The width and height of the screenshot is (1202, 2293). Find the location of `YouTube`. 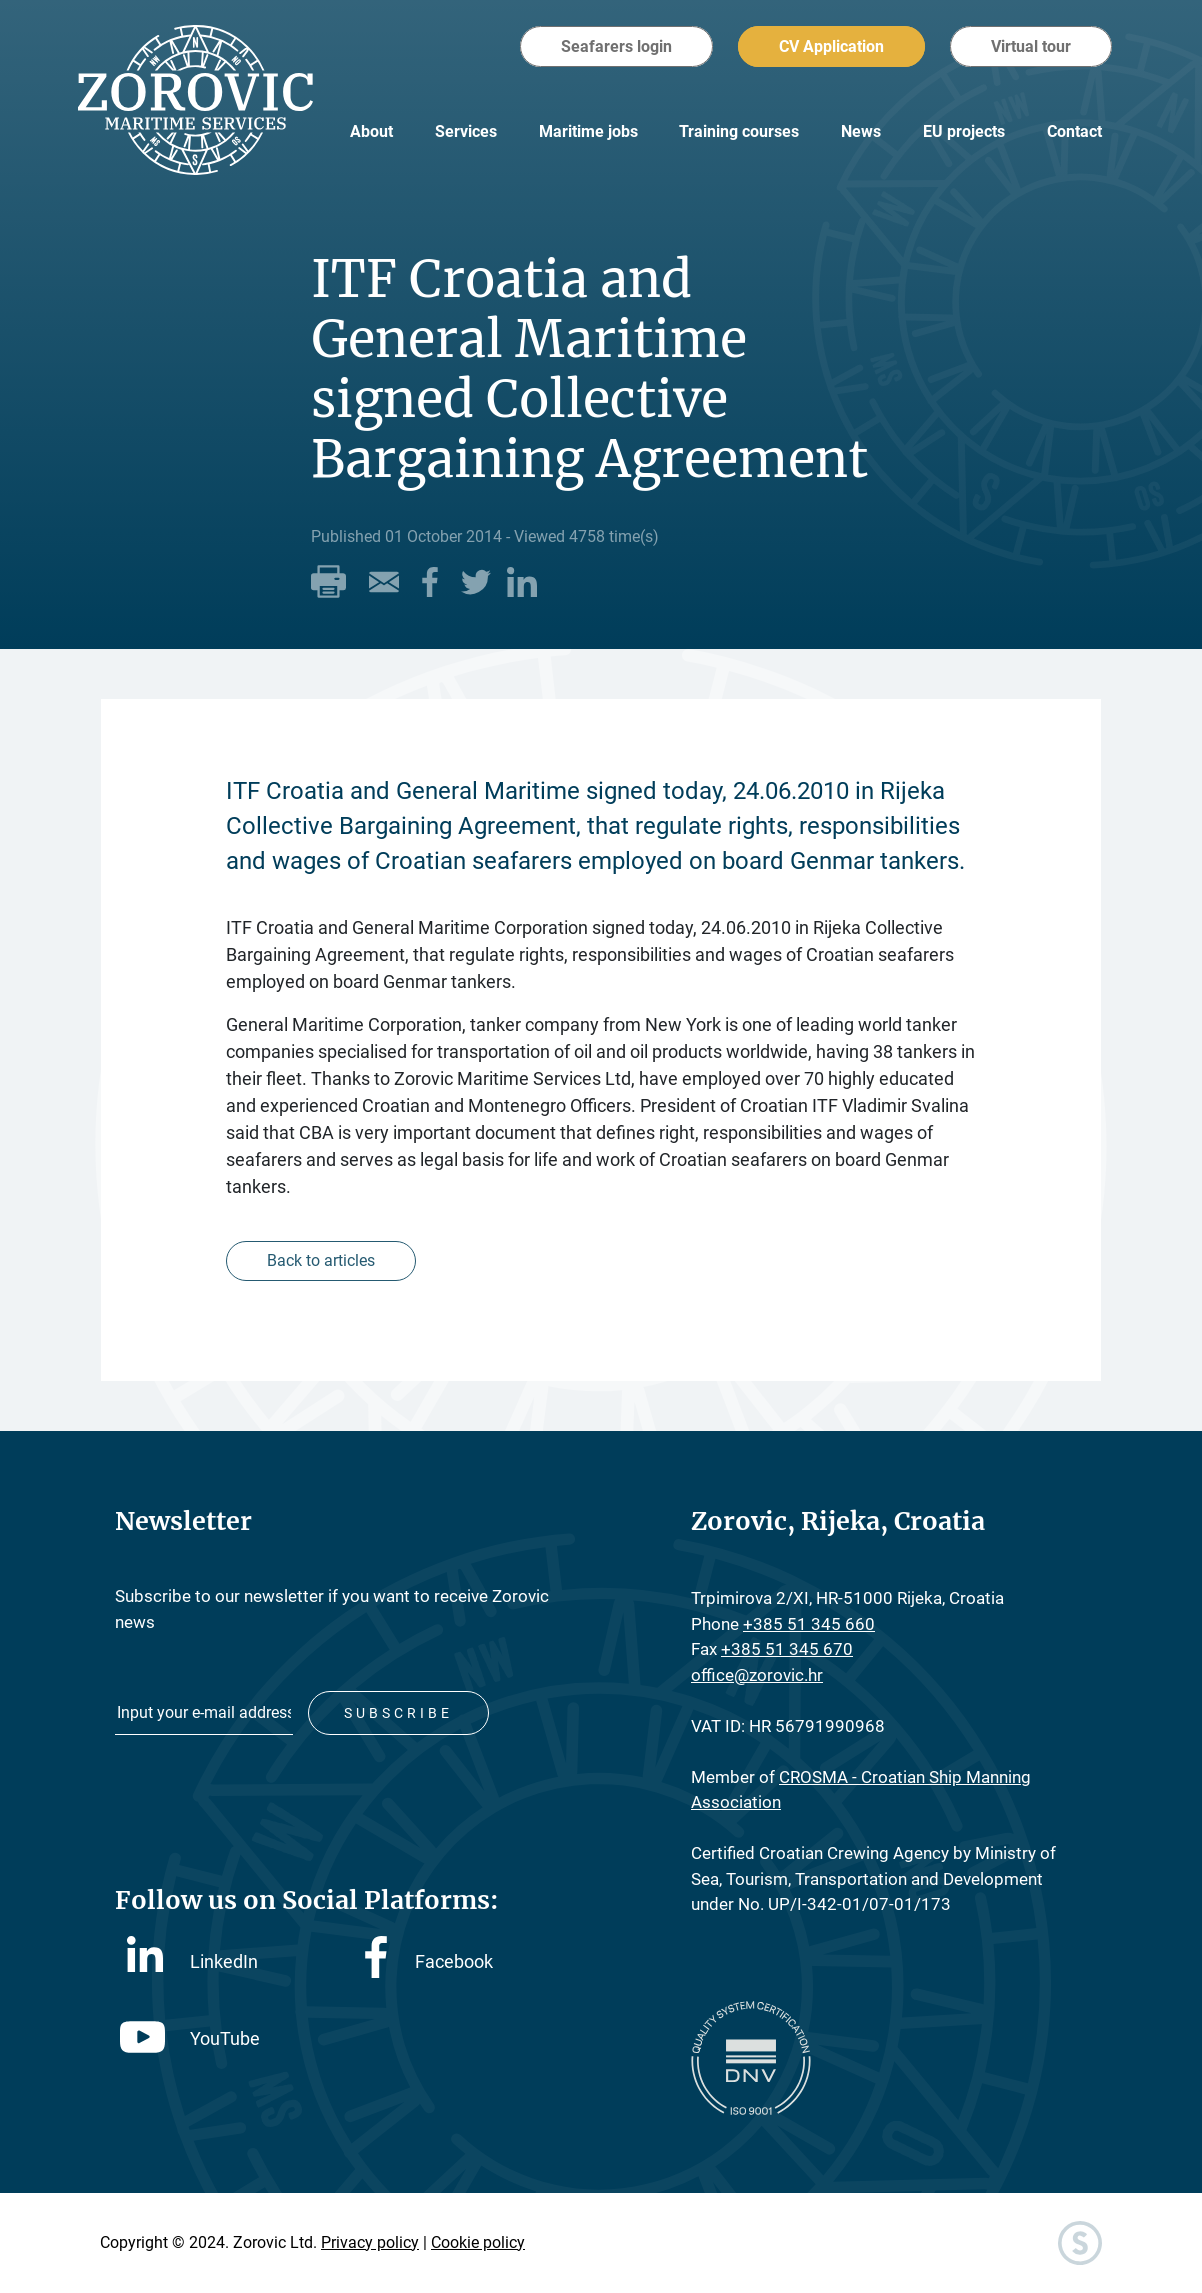

YouTube is located at coordinates (190, 2038).